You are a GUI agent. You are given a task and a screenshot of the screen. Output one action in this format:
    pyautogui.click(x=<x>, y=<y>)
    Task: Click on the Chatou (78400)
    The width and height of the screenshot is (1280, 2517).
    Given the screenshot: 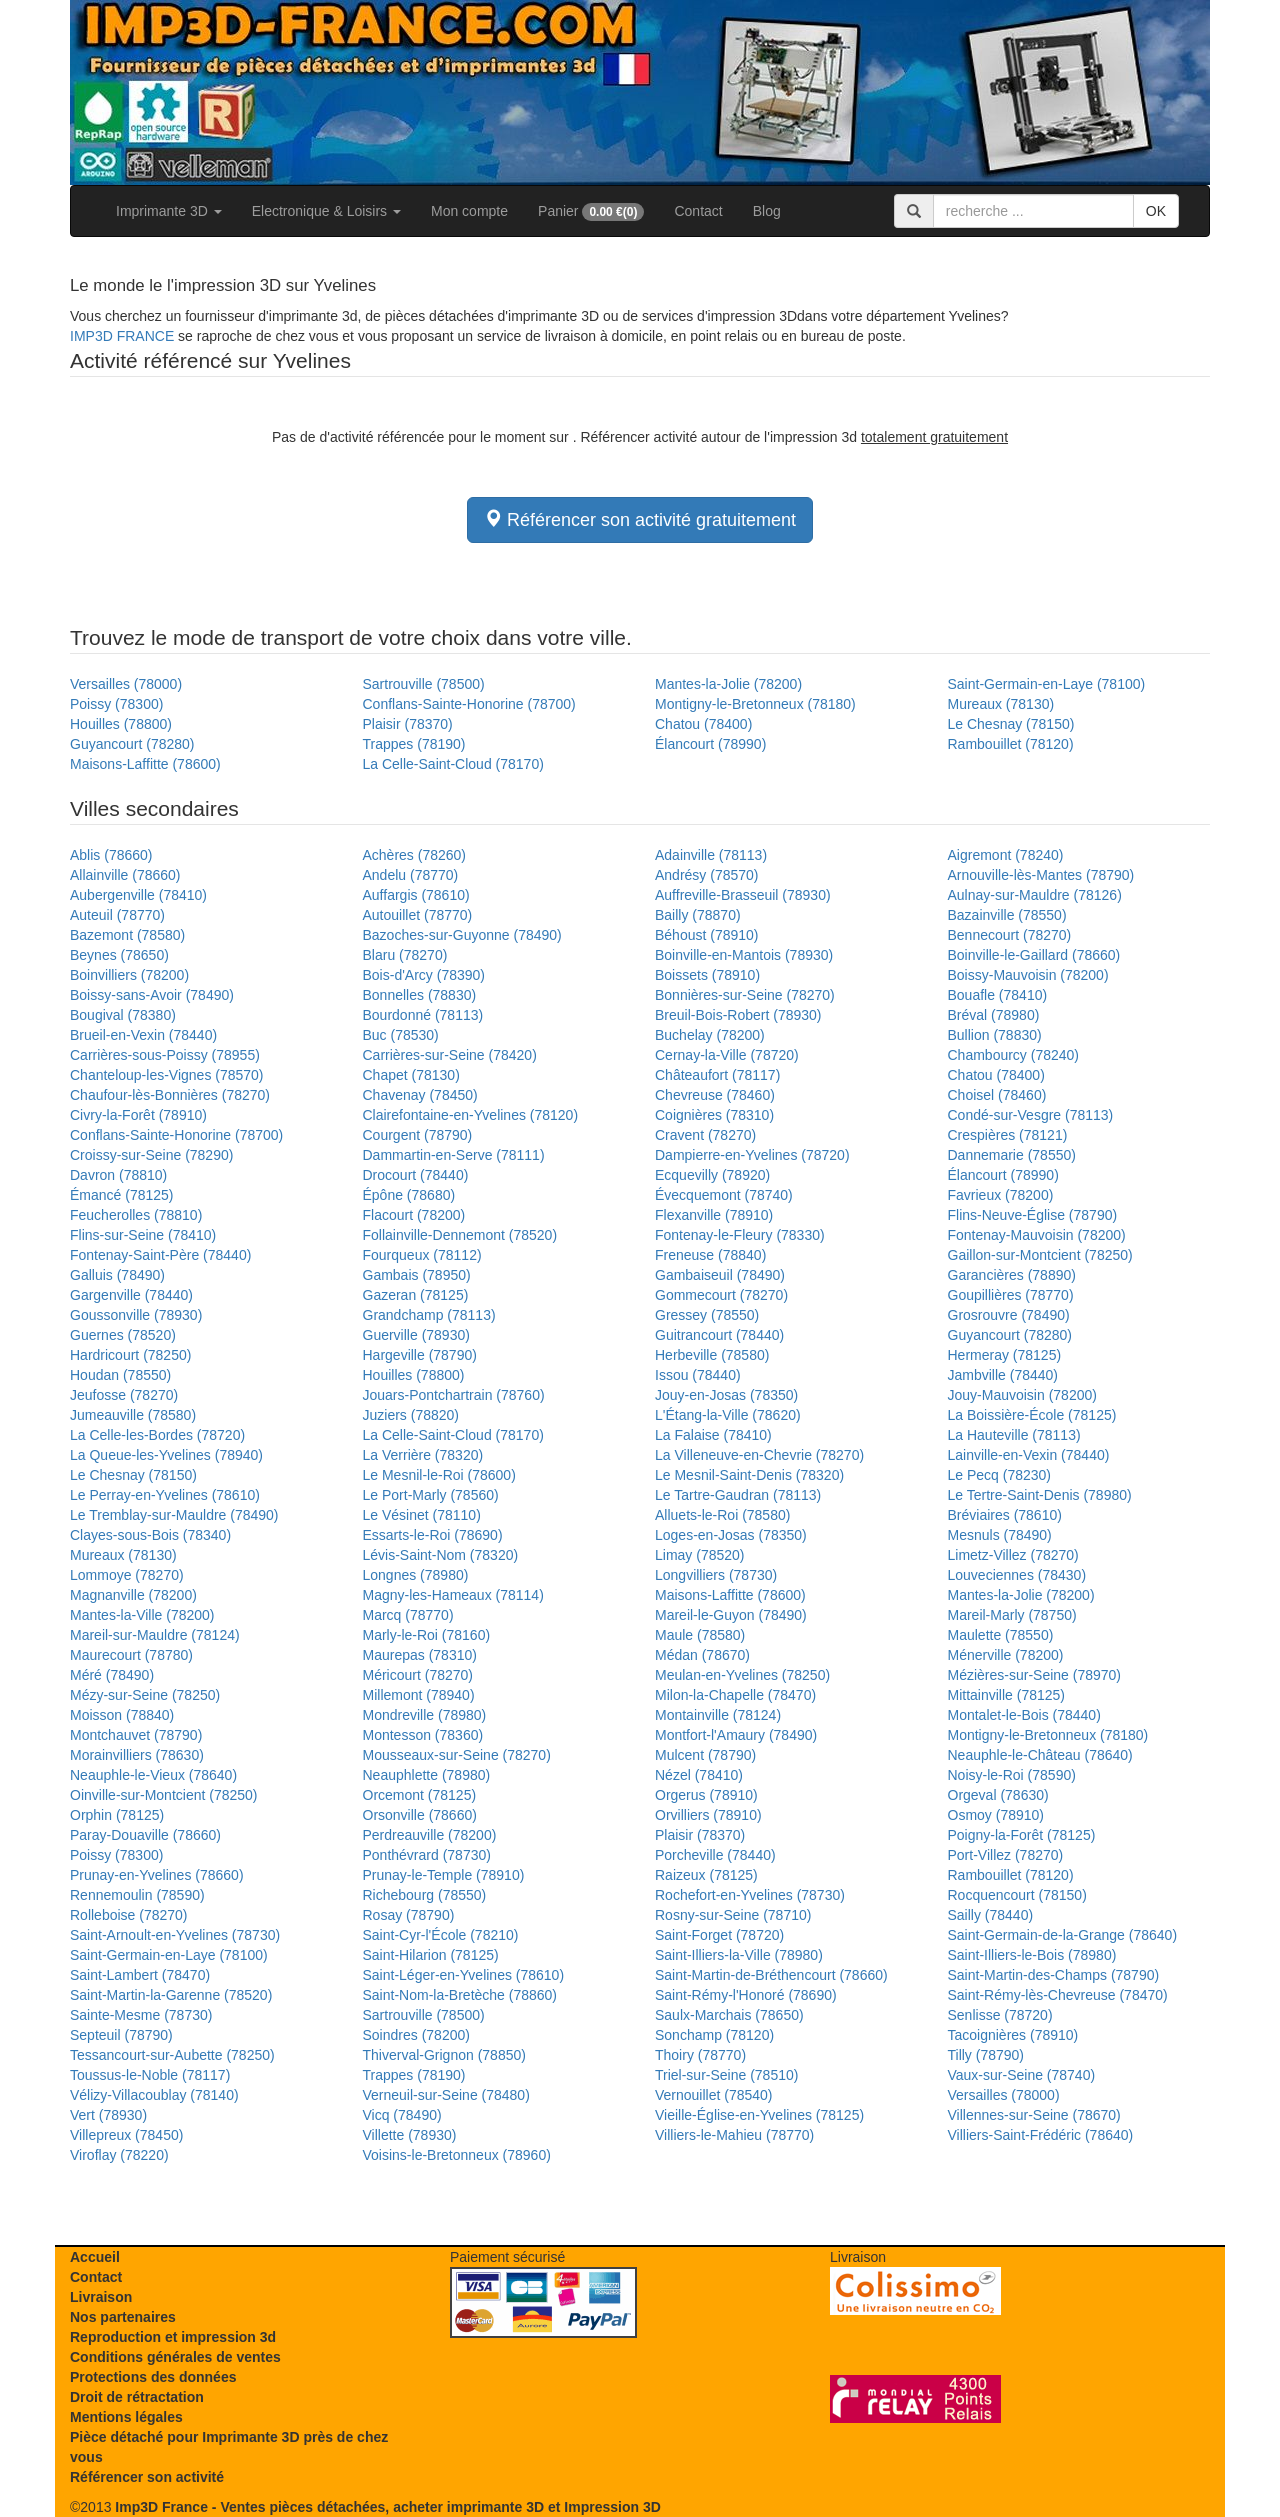 What is the action you would take?
    pyautogui.click(x=703, y=724)
    